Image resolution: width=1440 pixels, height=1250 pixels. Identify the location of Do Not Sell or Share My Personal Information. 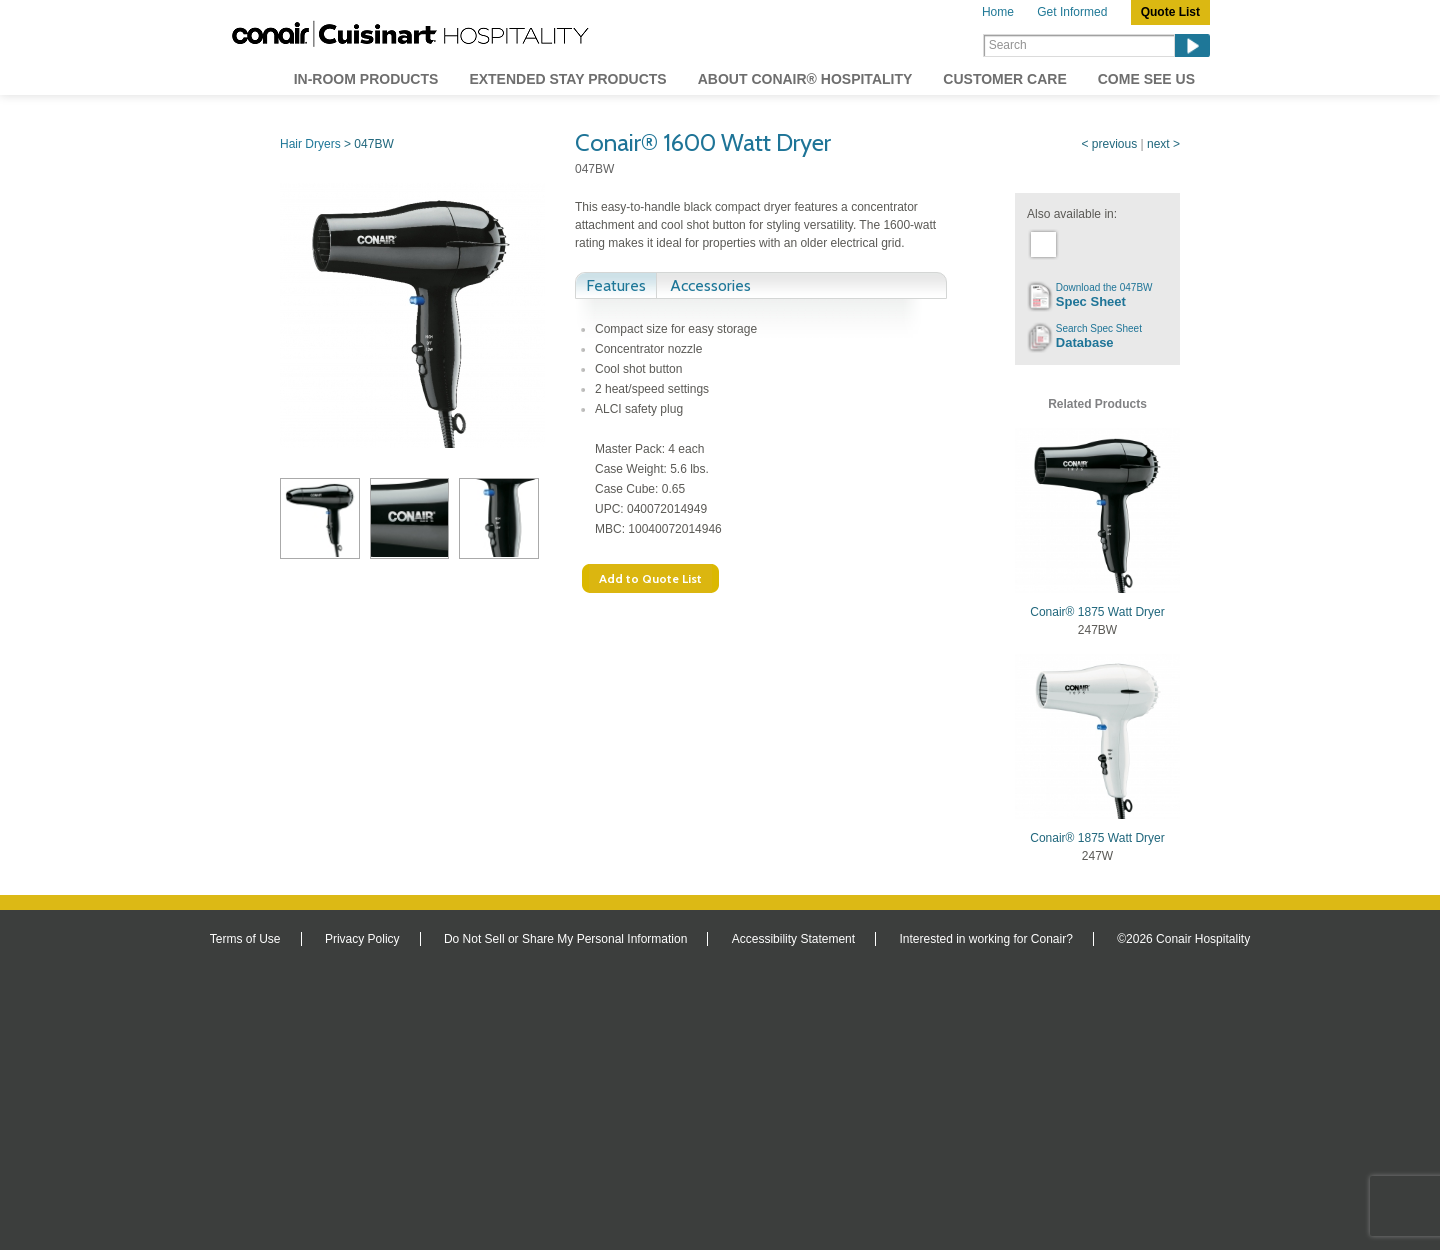
(565, 939).